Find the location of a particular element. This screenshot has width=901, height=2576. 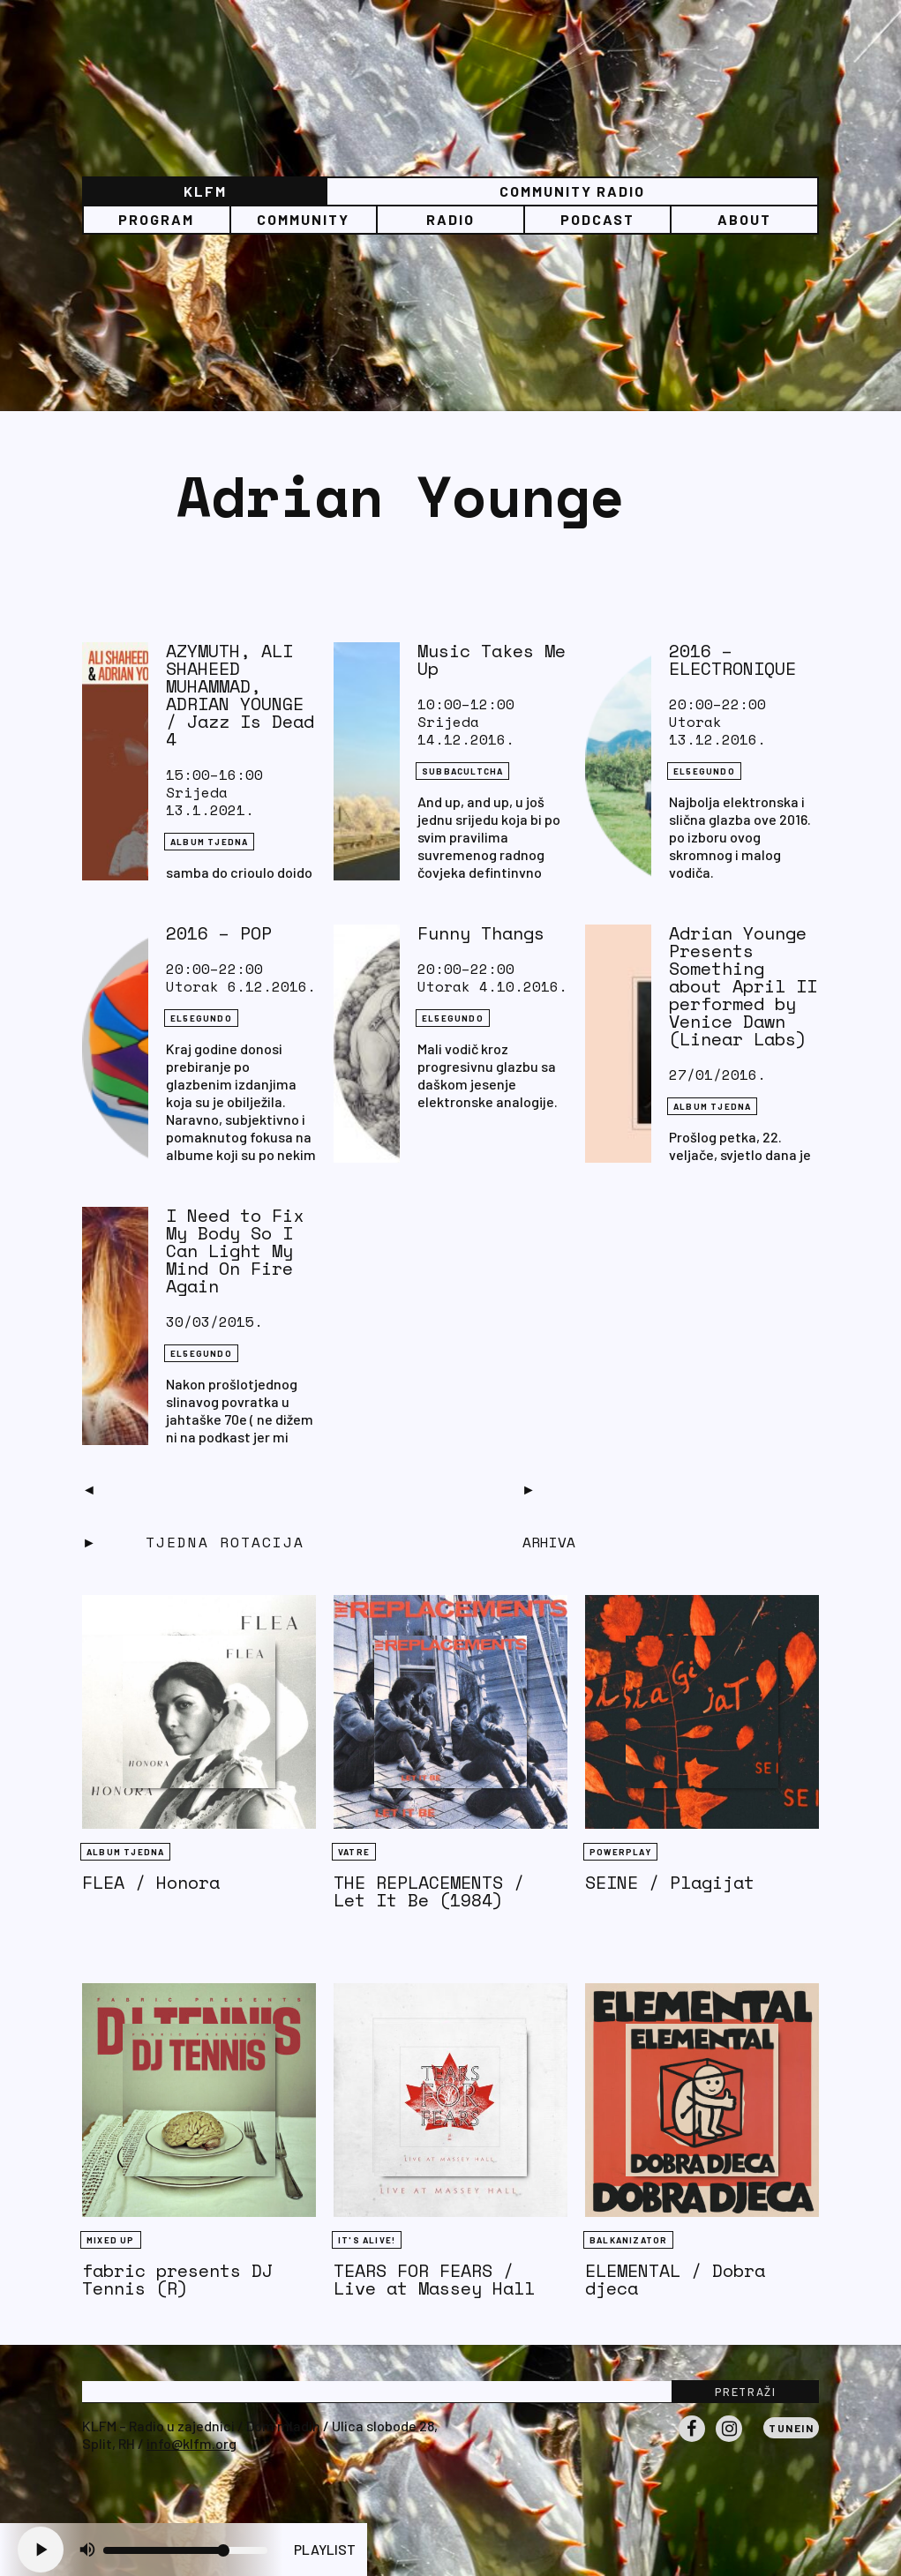

PODCAST is located at coordinates (597, 219).